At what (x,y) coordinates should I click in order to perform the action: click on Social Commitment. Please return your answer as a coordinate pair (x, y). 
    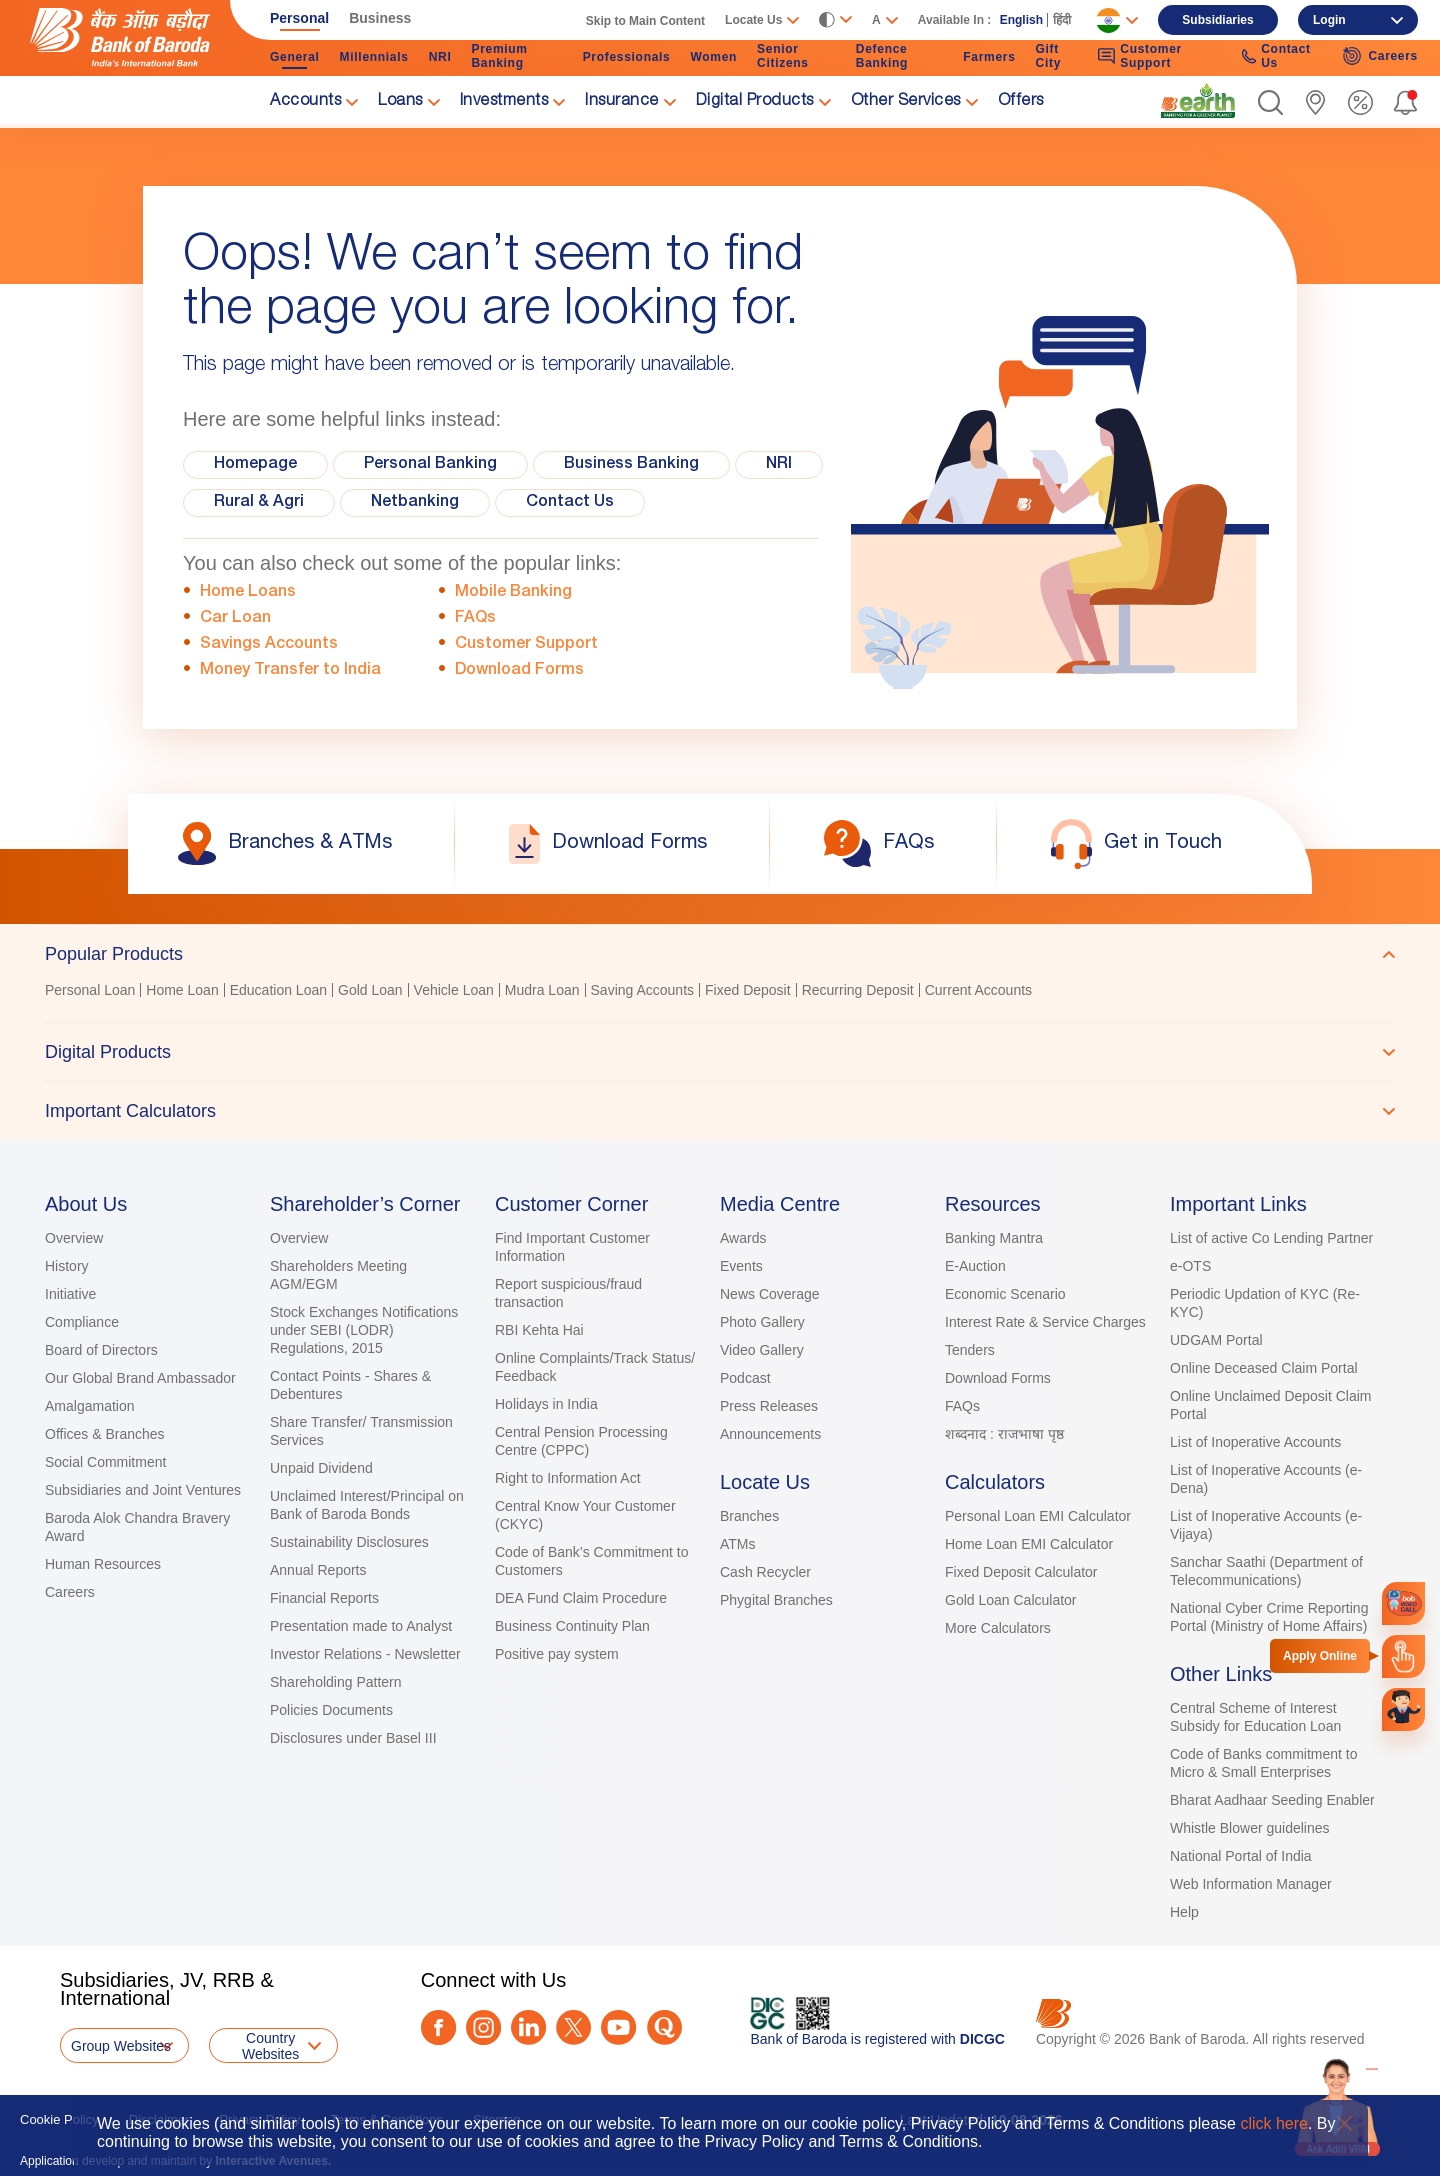
    Looking at the image, I should click on (105, 1462).